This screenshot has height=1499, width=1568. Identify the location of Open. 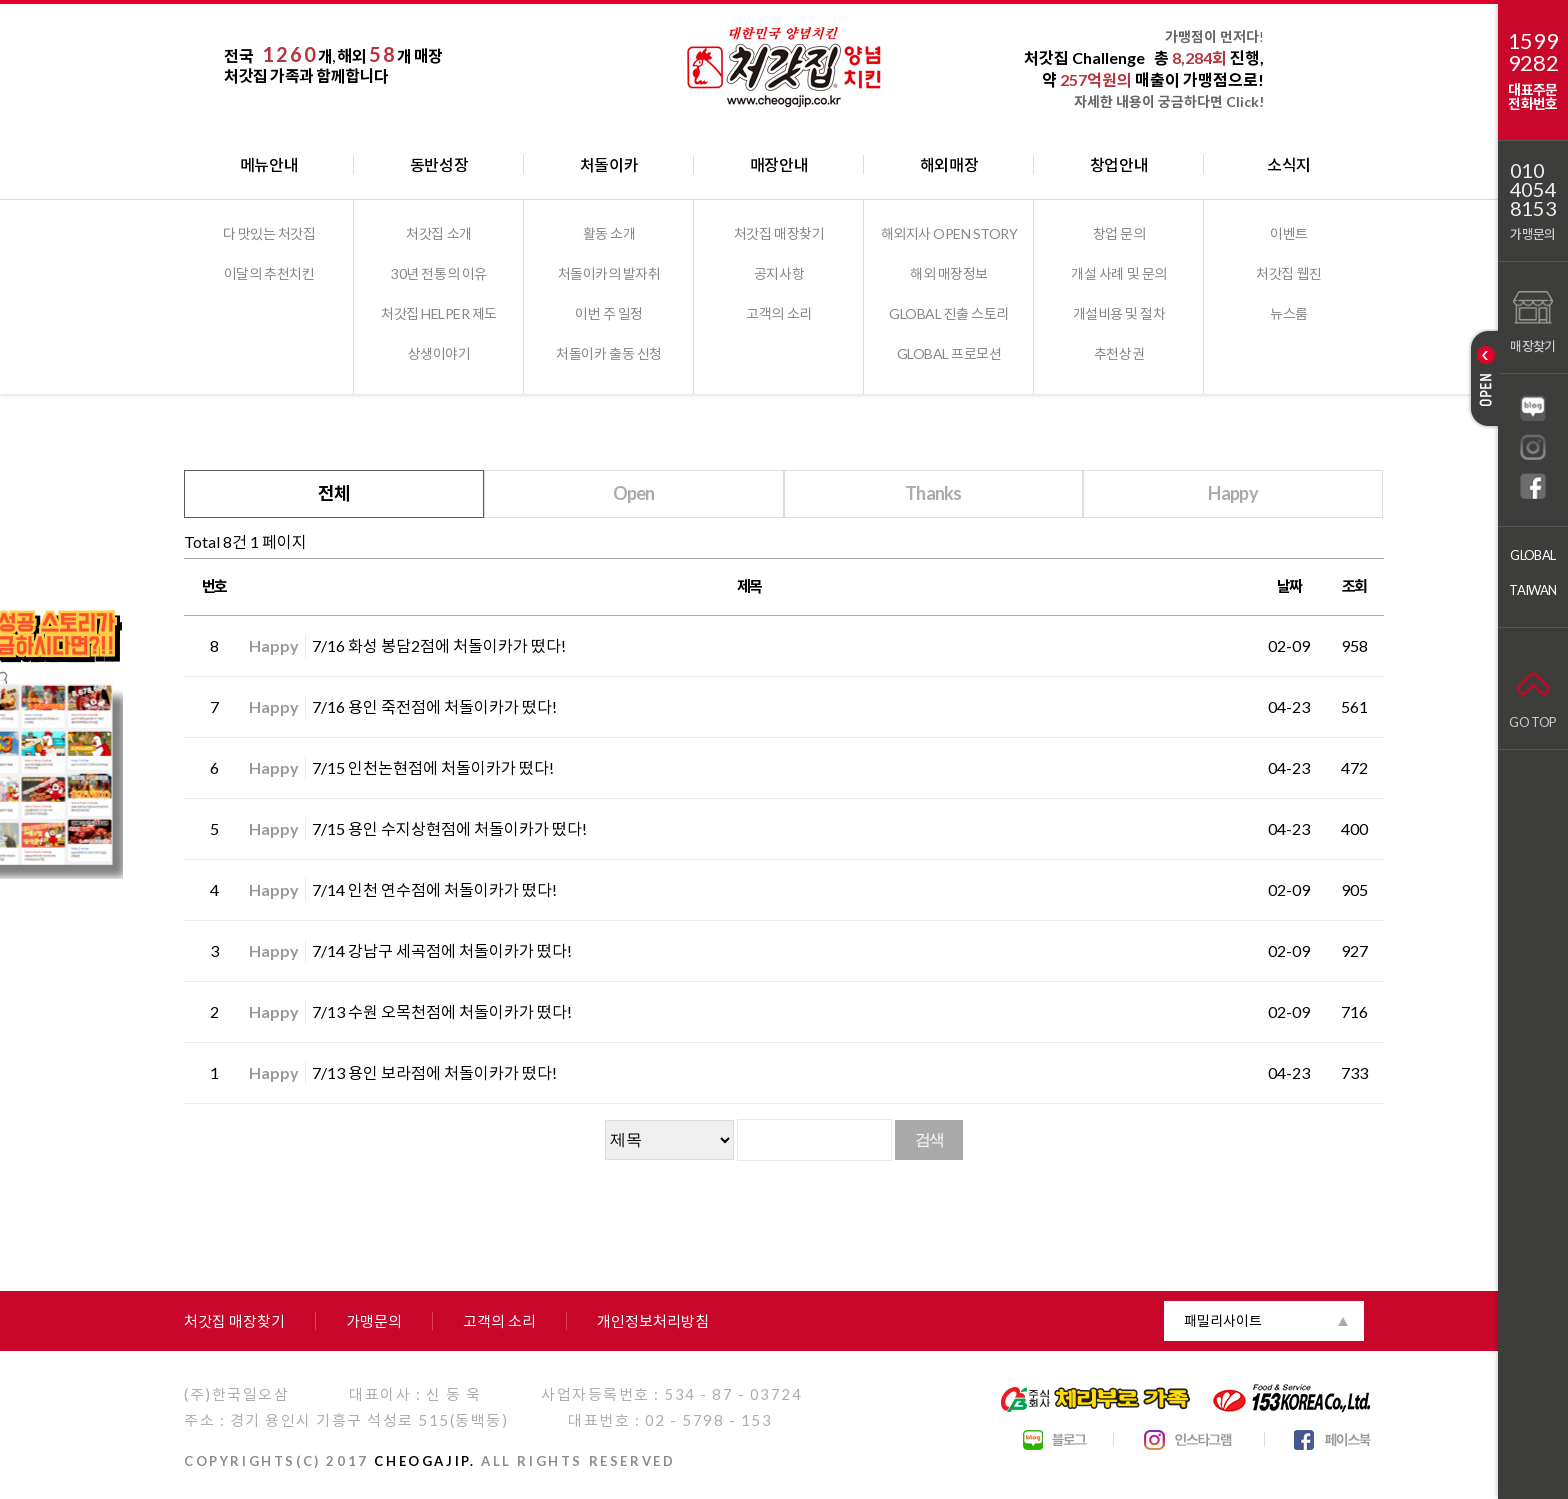
(634, 493).